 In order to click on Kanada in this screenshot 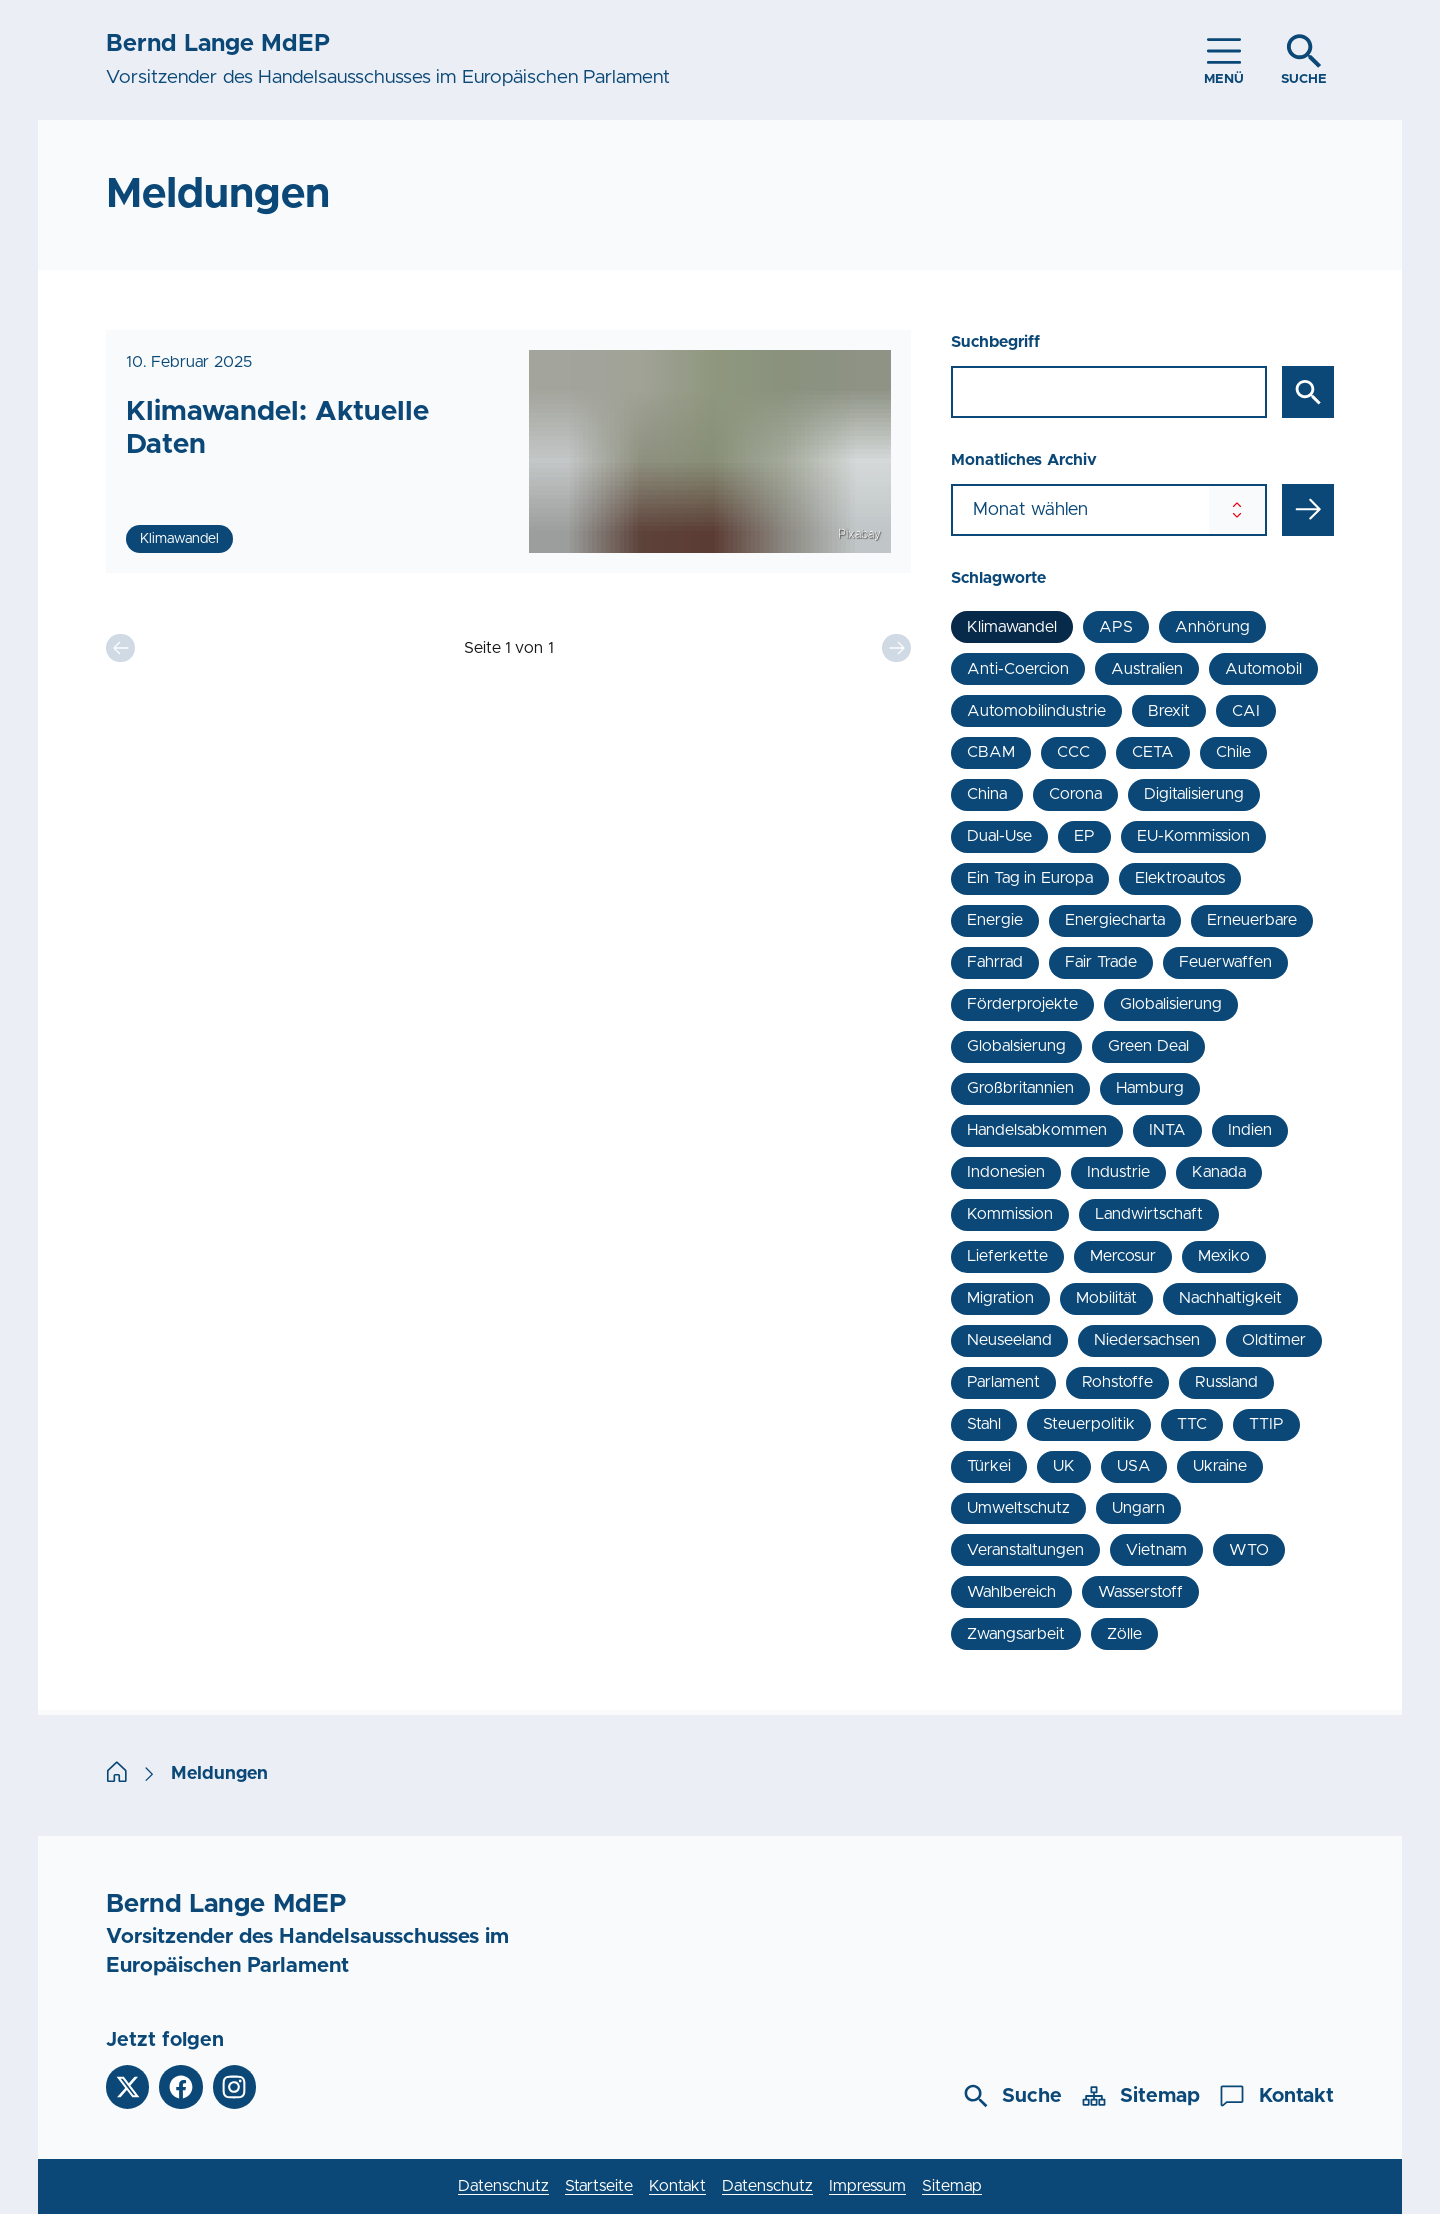, I will do `click(1219, 1172)`.